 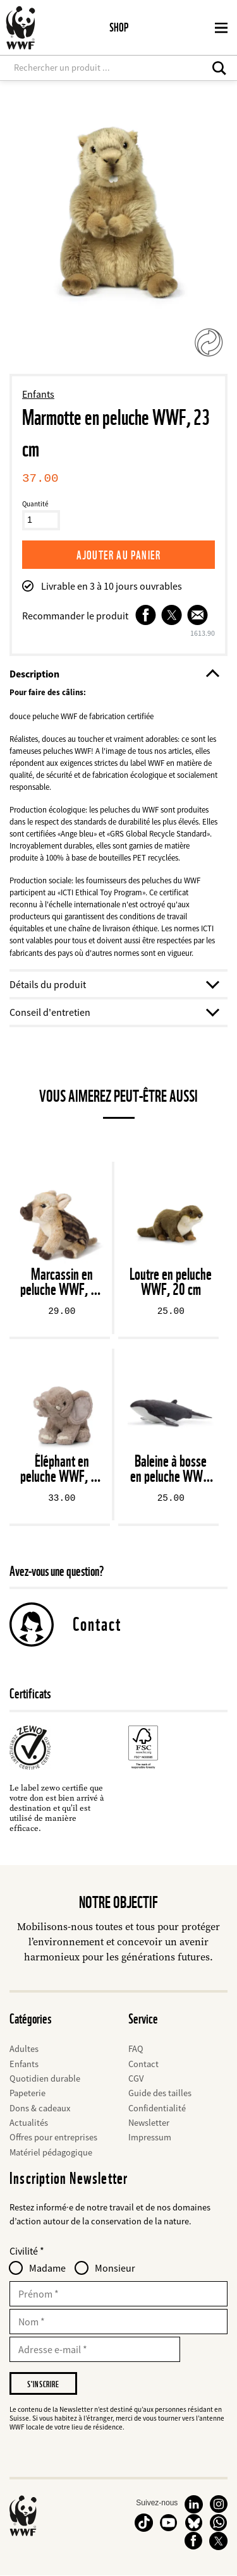 What do you see at coordinates (135, 2048) in the screenshot?
I see `FAQ` at bounding box center [135, 2048].